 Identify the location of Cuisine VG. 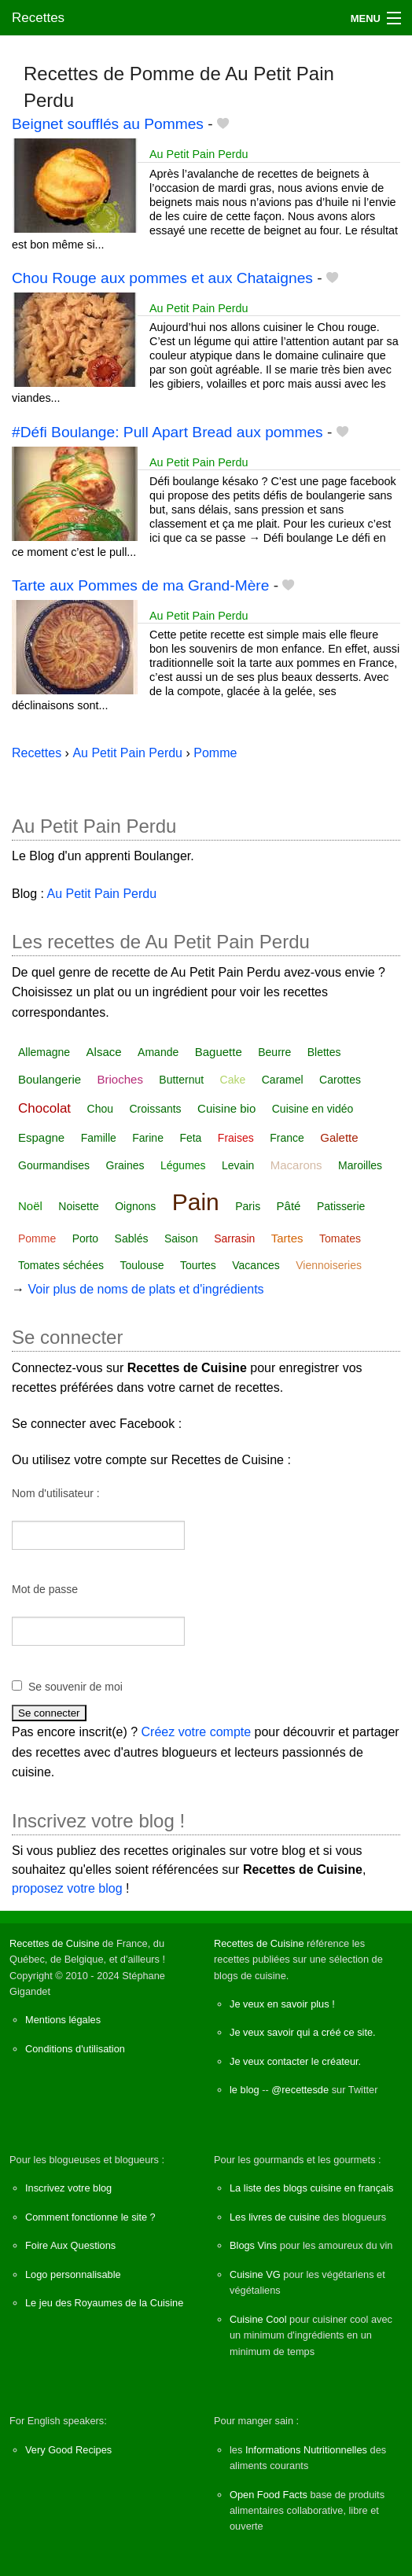
(255, 2274).